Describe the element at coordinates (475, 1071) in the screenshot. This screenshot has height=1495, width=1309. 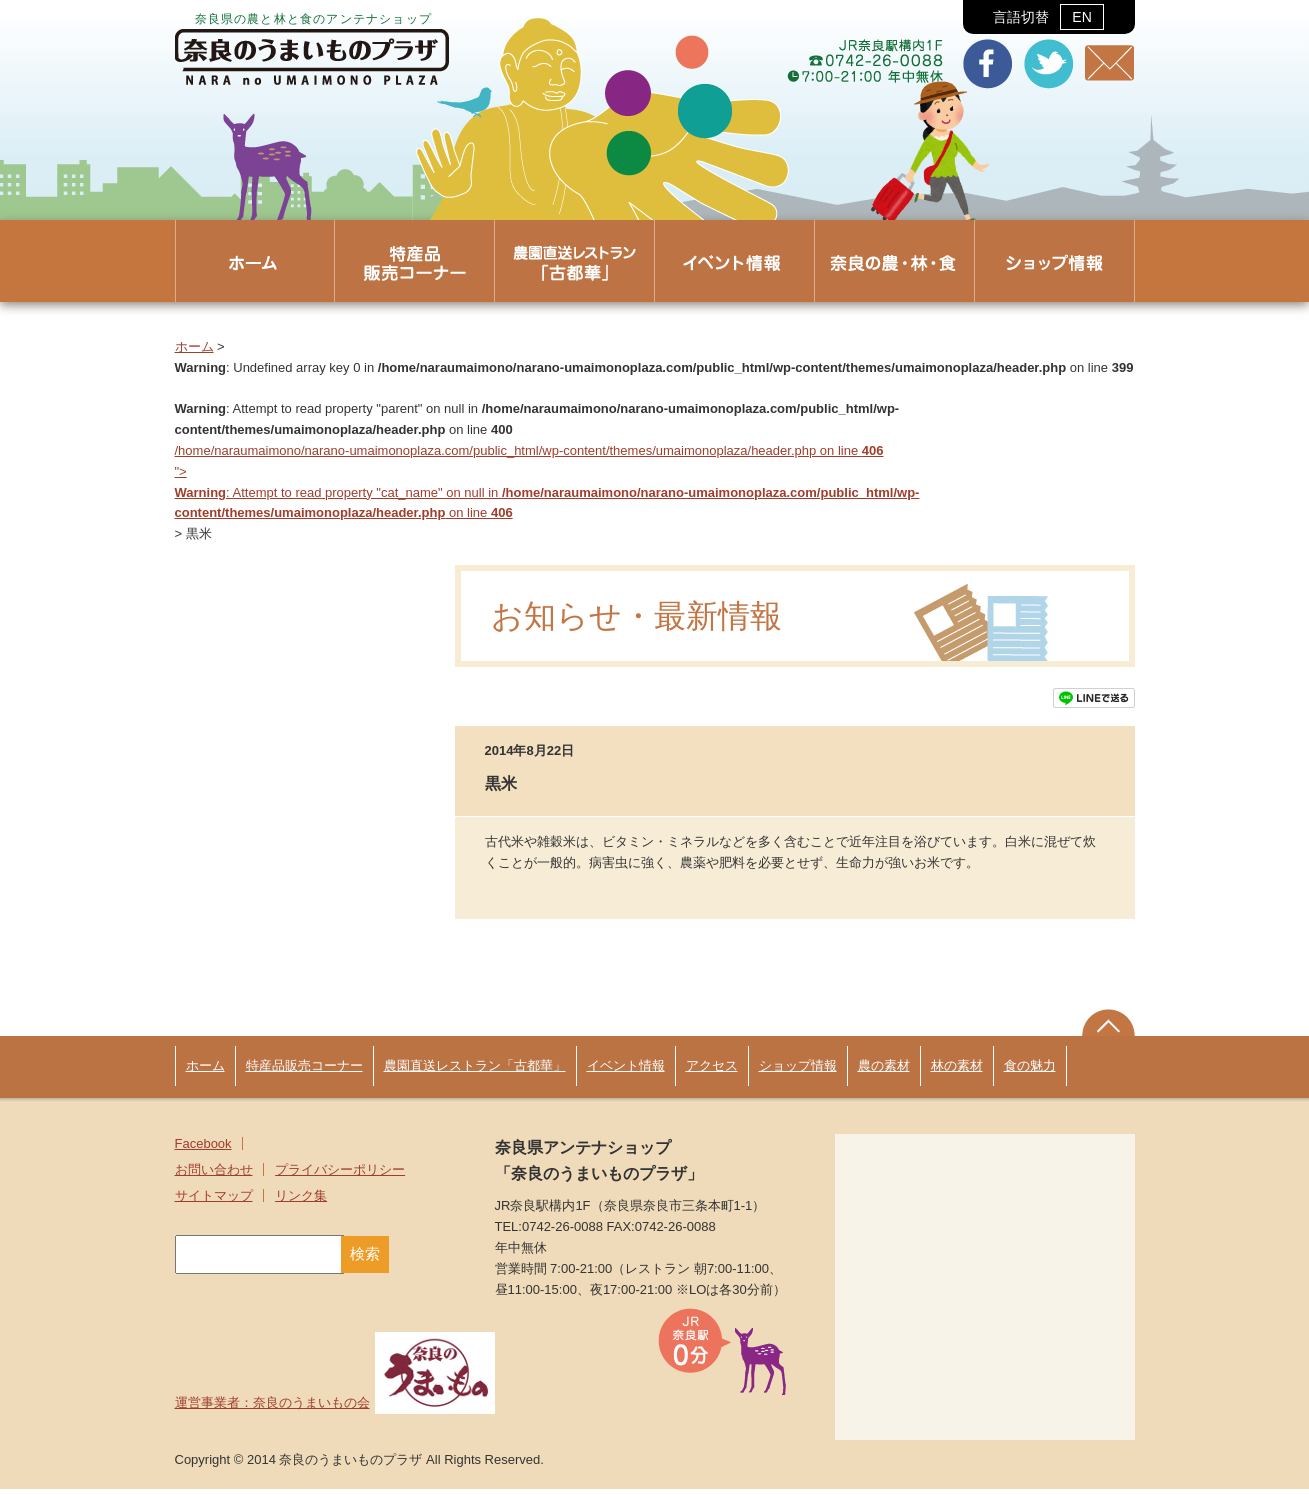
I see `農園直送レストラン「古都華」` at that location.